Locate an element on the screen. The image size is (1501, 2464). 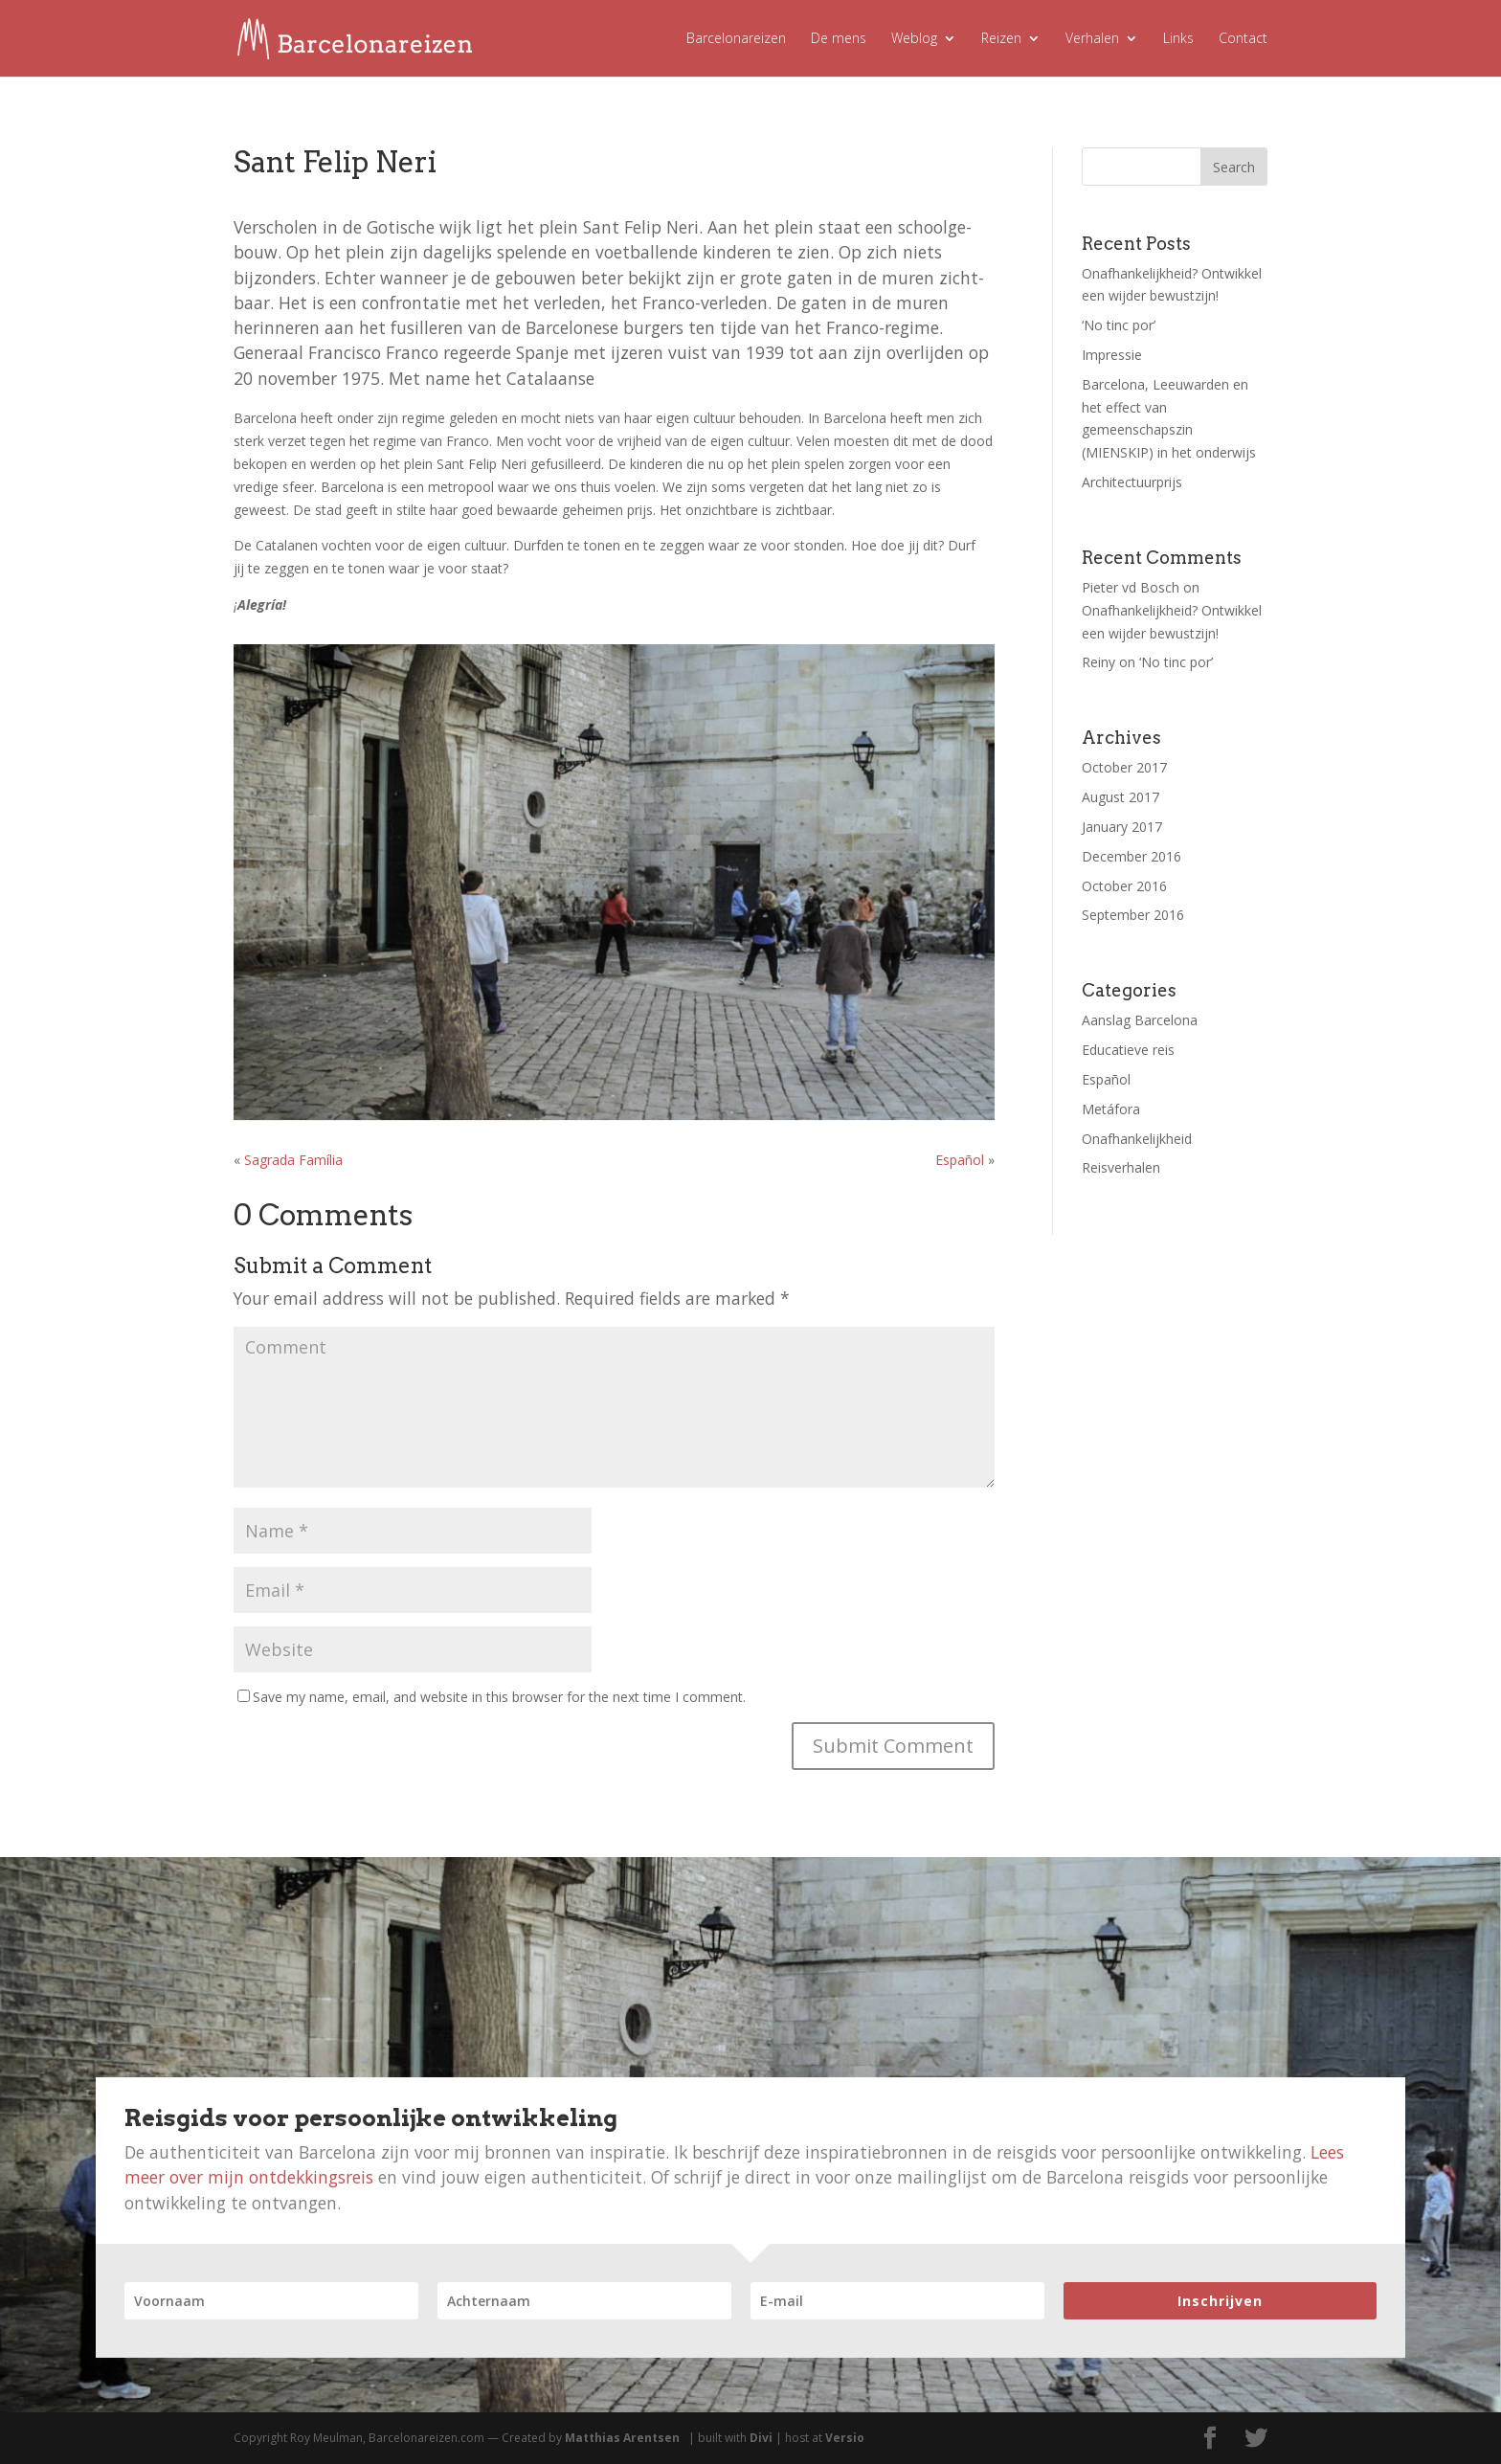
Architectuurprijs is located at coordinates (1132, 482).